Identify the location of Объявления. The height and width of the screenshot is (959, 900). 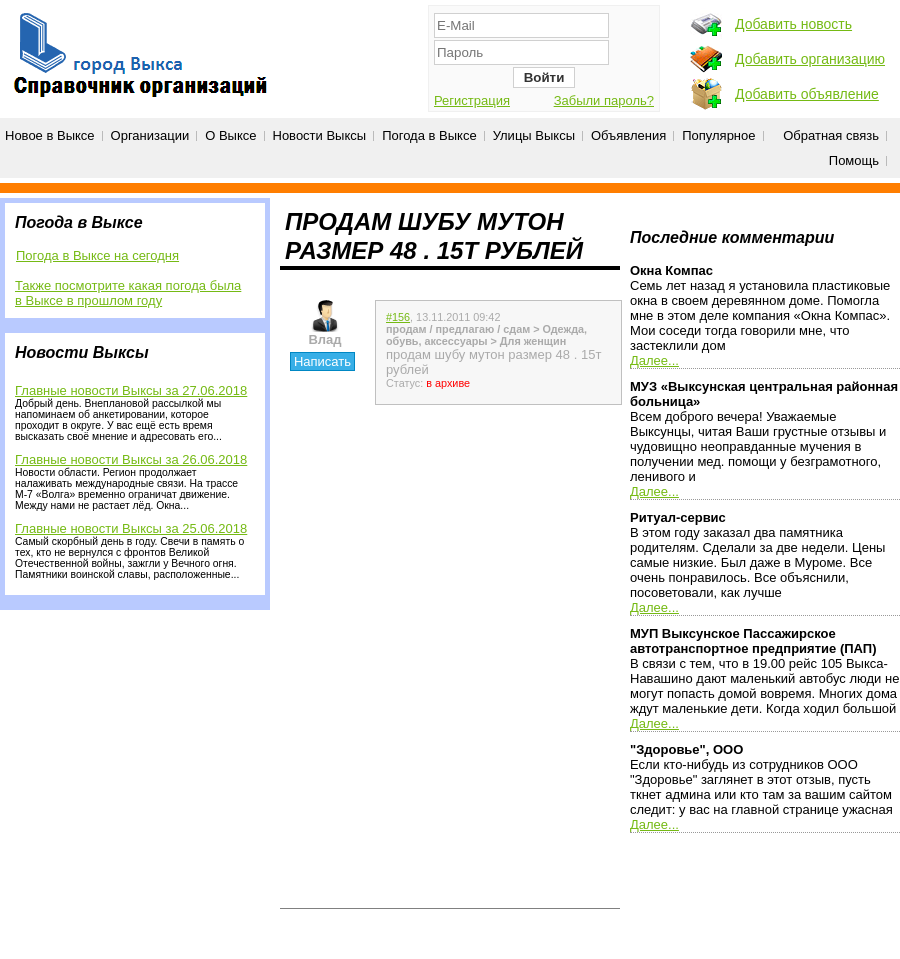
(628, 135).